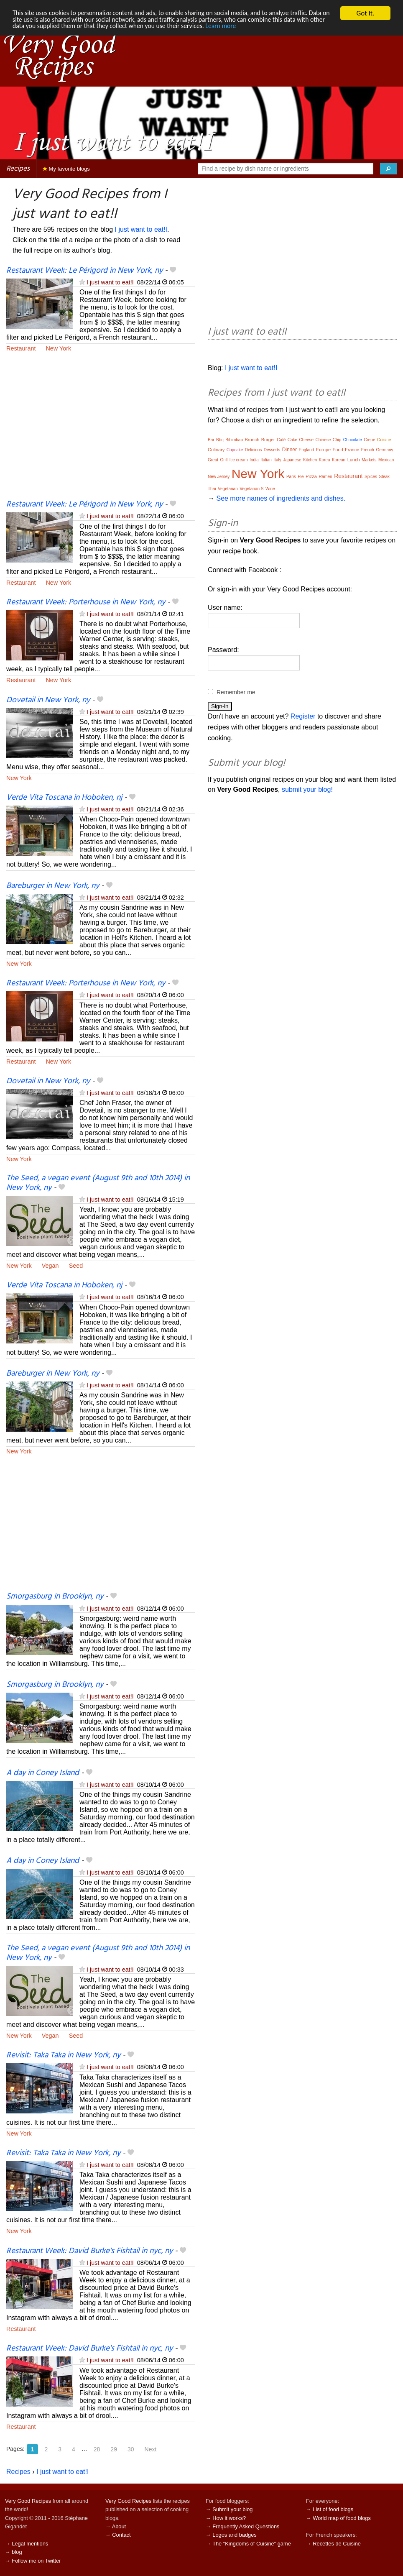 The height and width of the screenshot is (2576, 403). I want to click on Verde Vita Toscana in Hoboken, nj, so click(64, 797).